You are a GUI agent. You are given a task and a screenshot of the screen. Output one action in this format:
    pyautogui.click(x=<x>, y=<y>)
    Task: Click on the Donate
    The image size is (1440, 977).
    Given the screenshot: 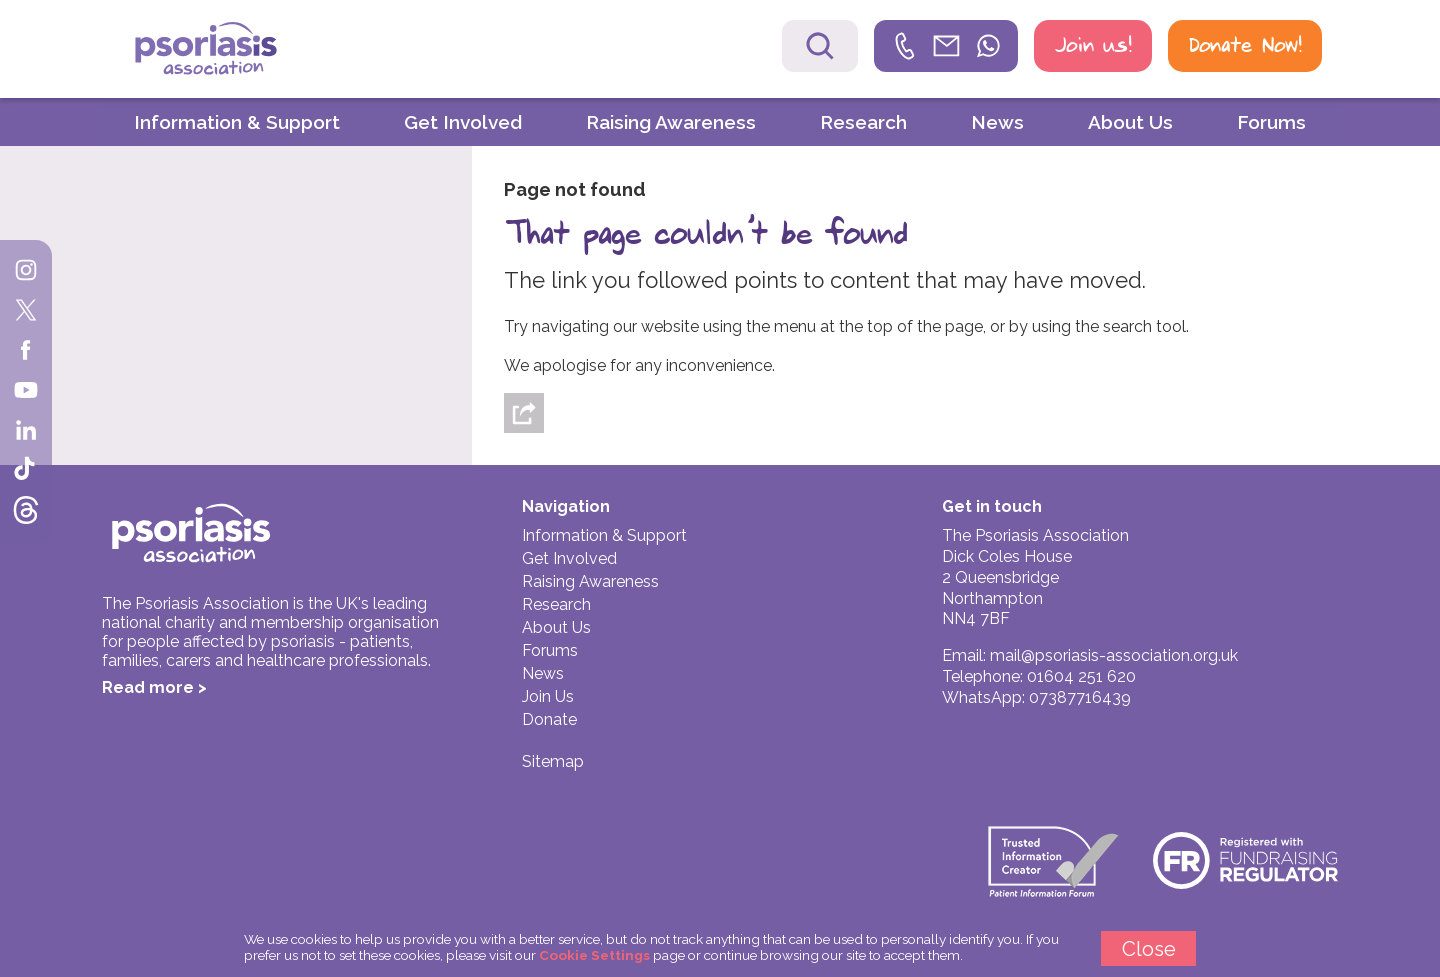 What is the action you would take?
    pyautogui.click(x=549, y=719)
    